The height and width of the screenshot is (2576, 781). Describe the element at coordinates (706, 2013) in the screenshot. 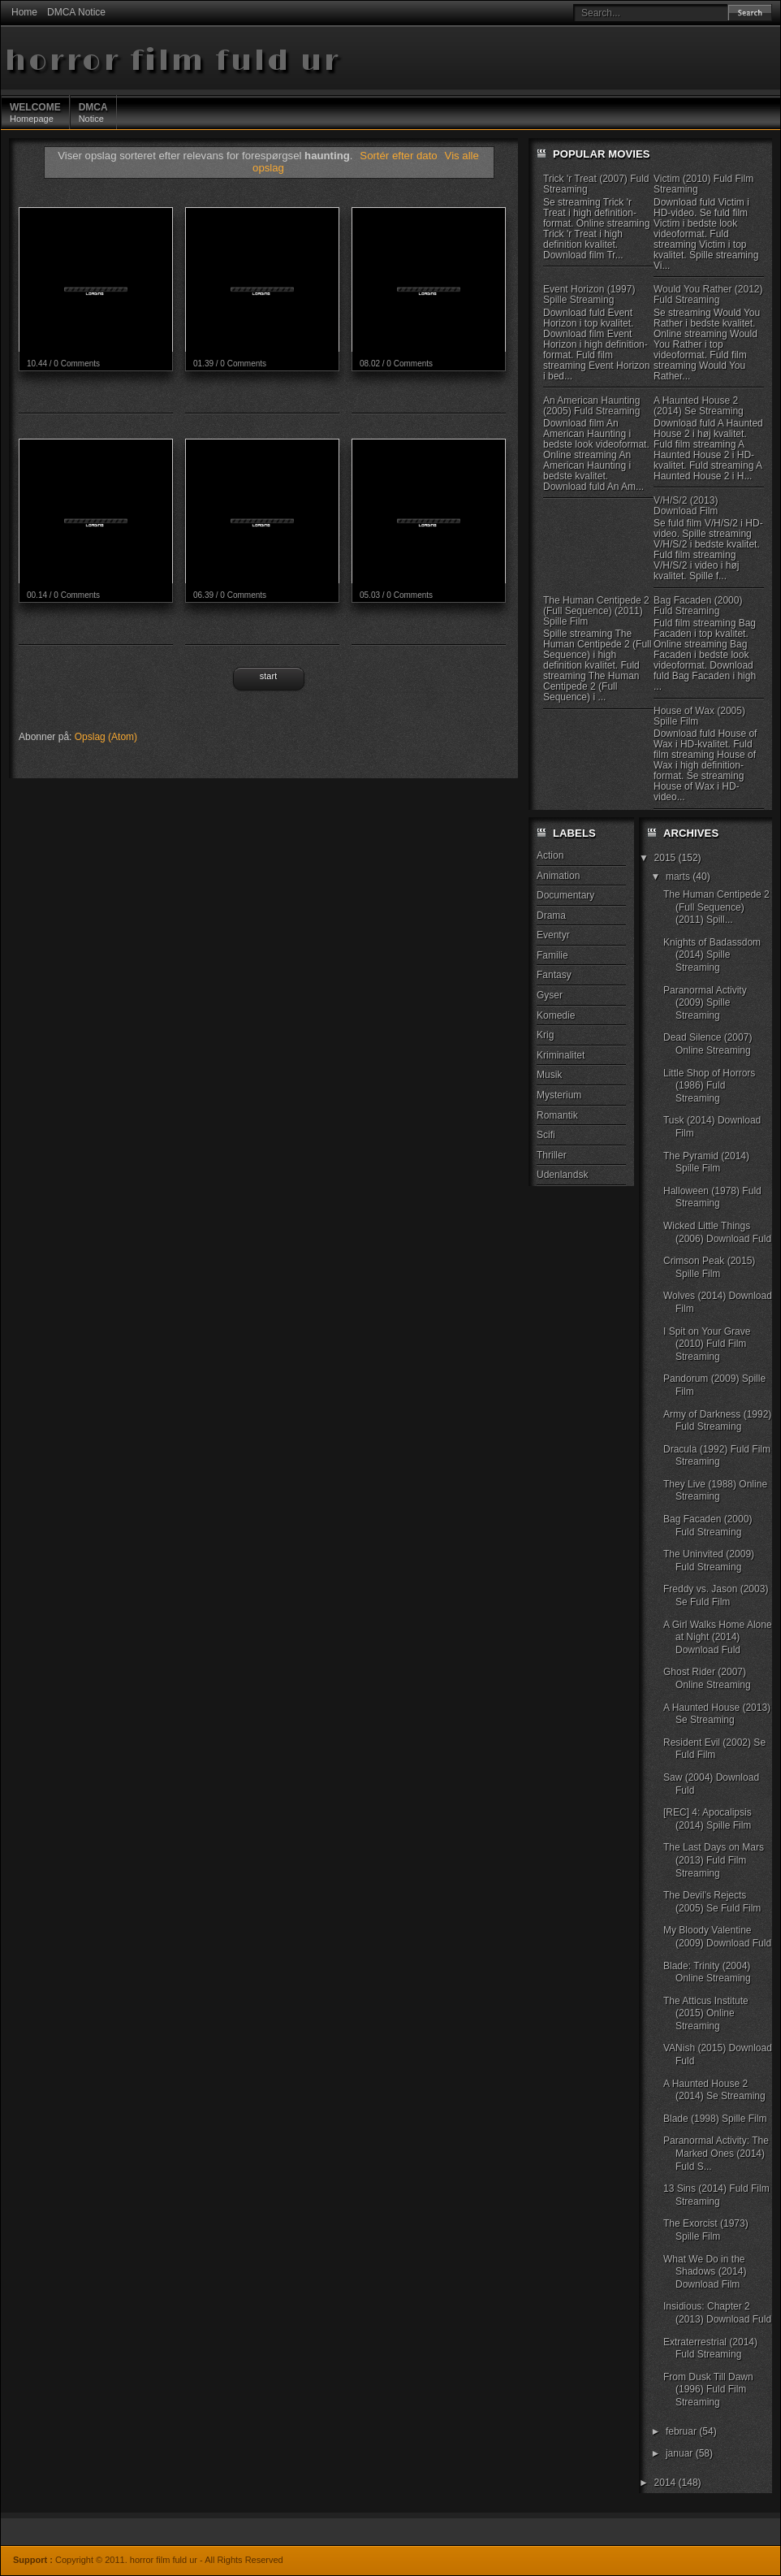

I see `The Atticus Institute (2015) Online Streaming` at that location.